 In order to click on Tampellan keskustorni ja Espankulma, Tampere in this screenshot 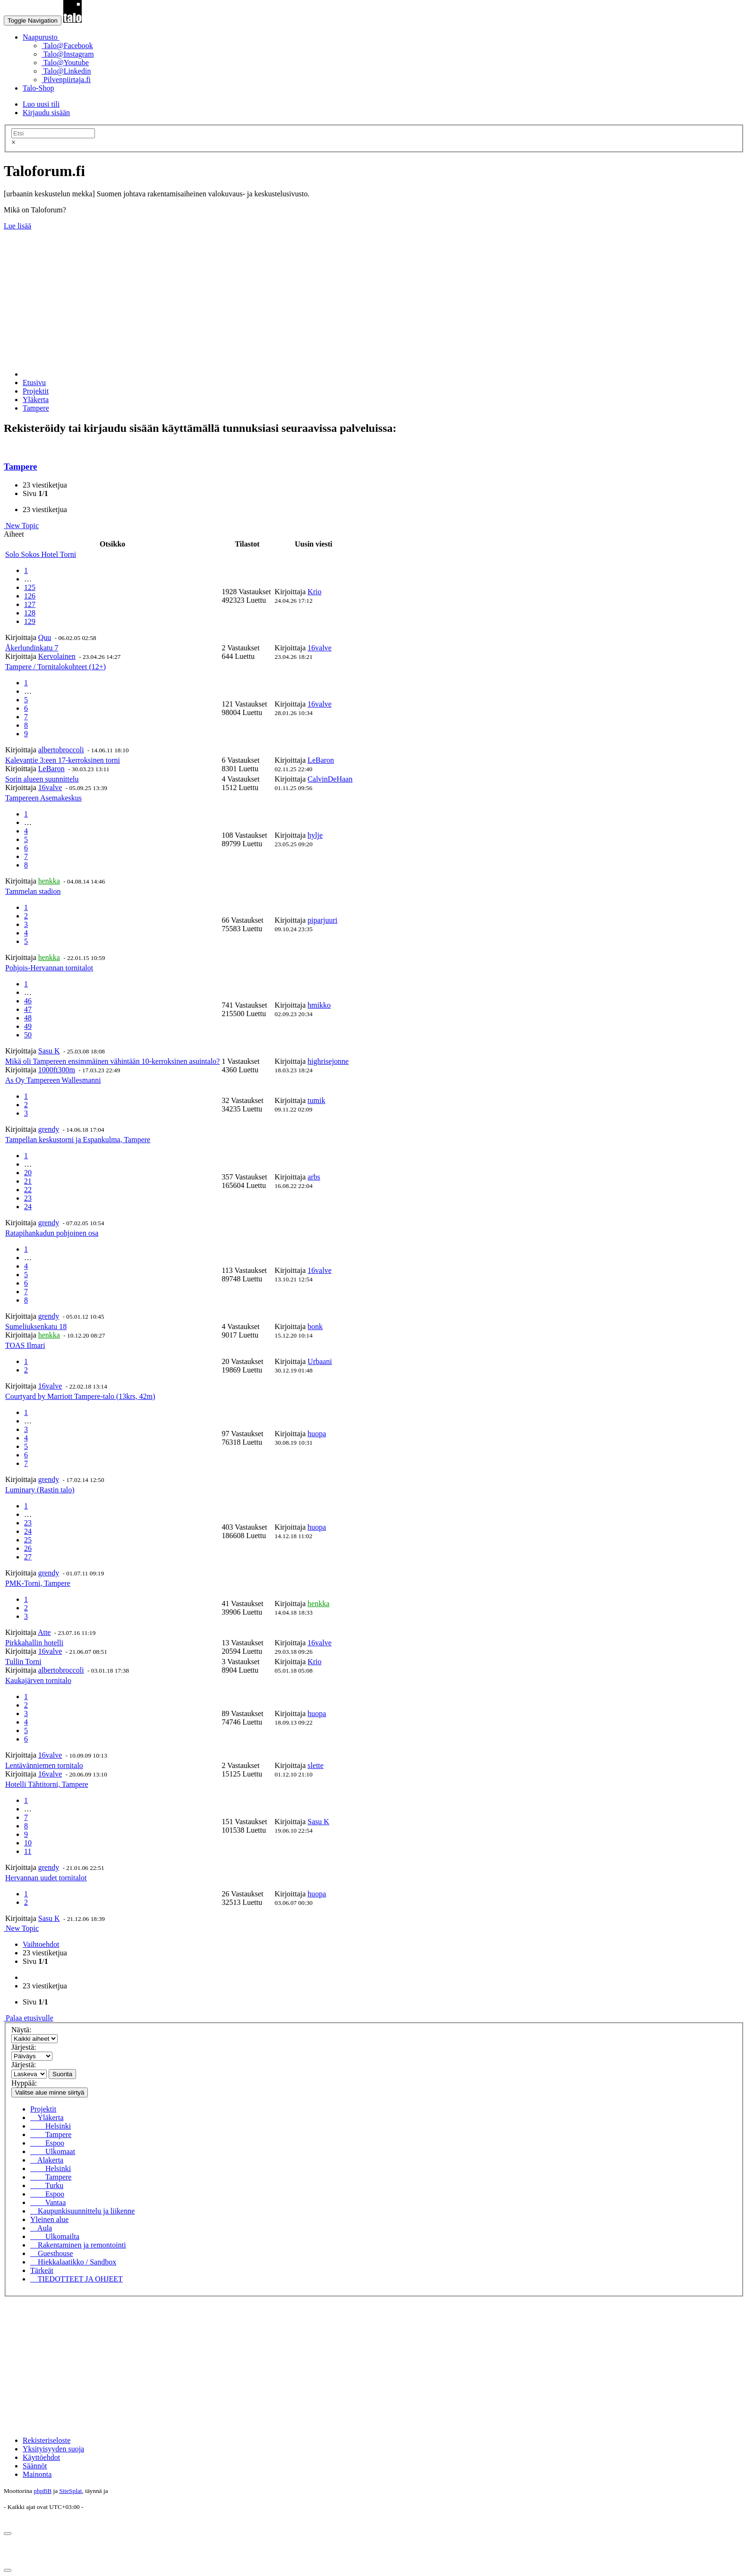, I will do `click(77, 1140)`.